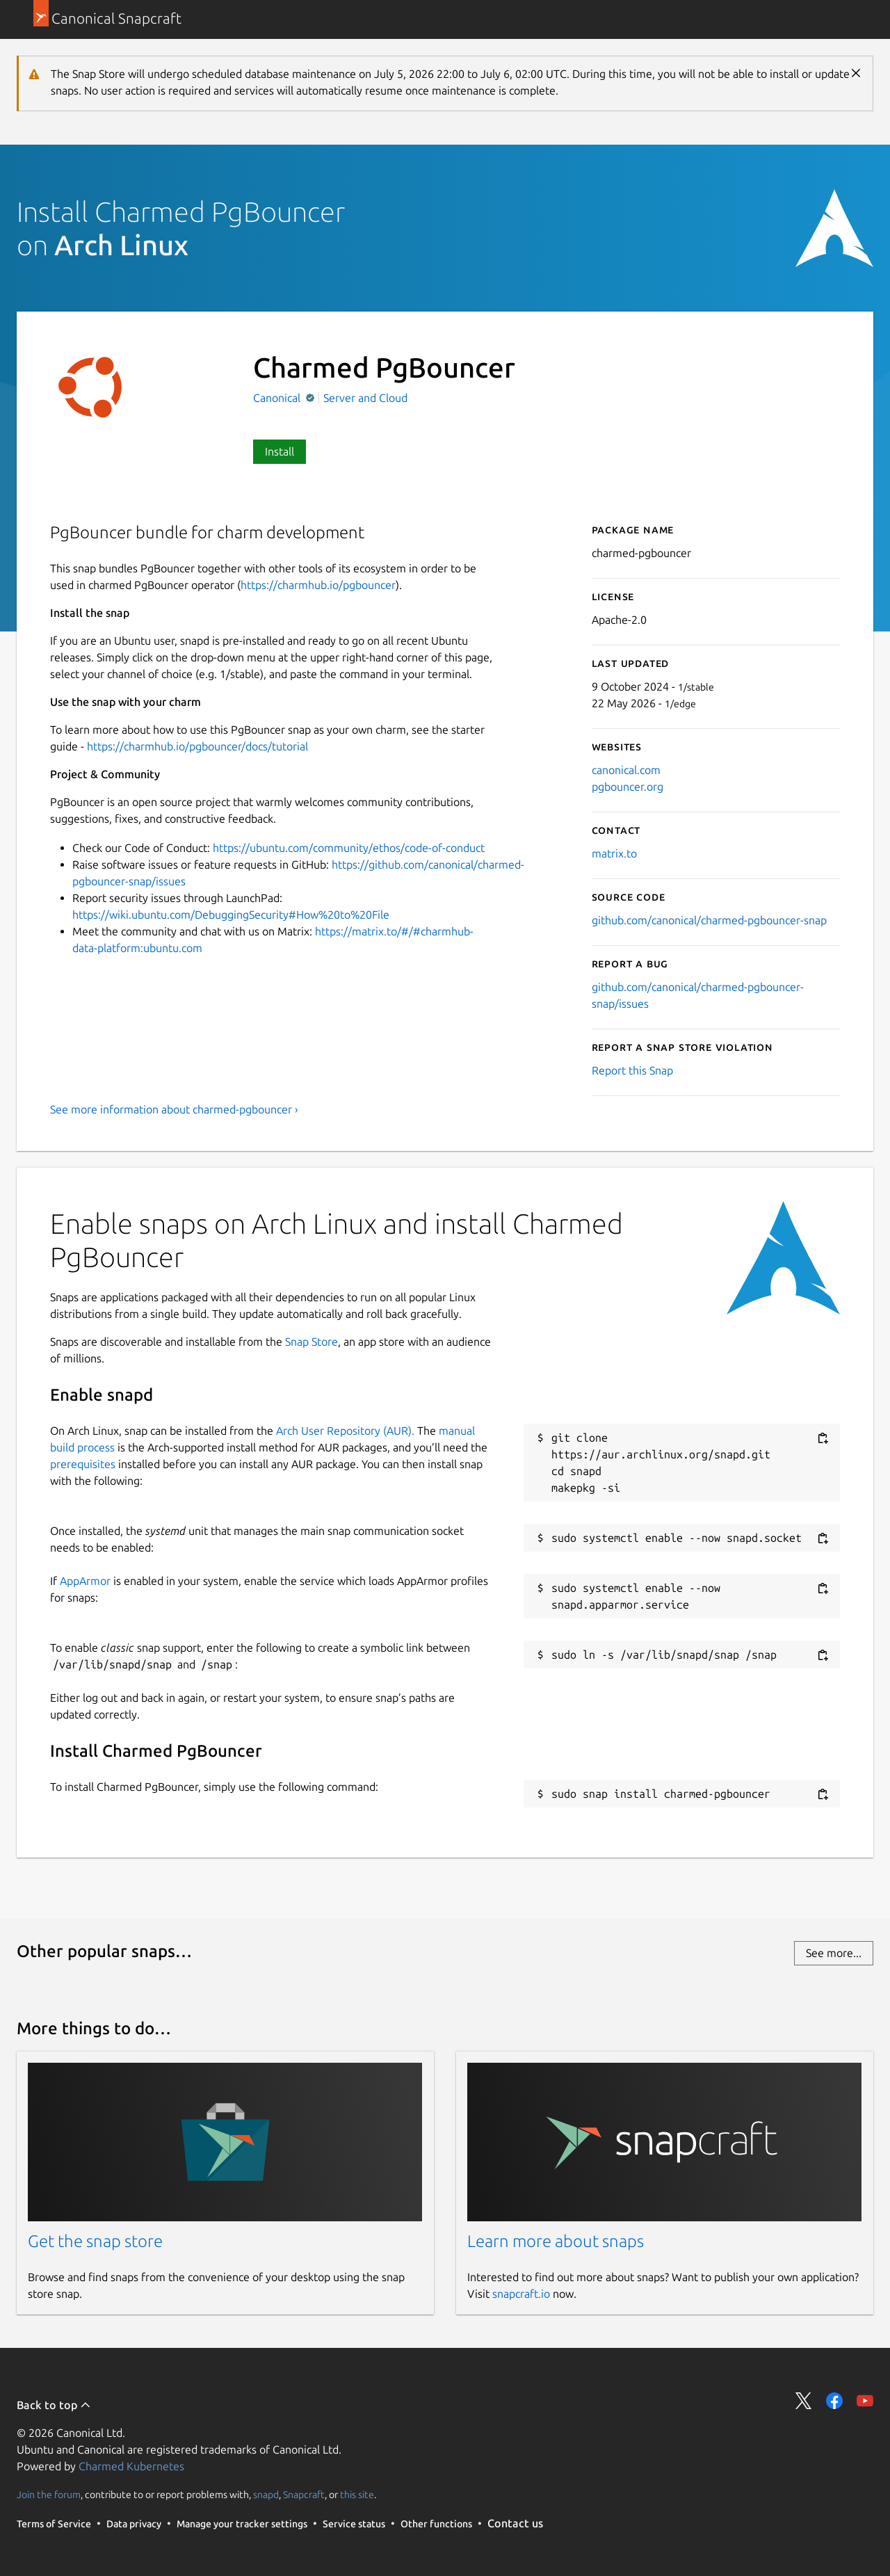 The width and height of the screenshot is (890, 2576). What do you see at coordinates (197, 746) in the screenshot?
I see `https://charmhub.io/pgbouncer/docs/tutorial` at bounding box center [197, 746].